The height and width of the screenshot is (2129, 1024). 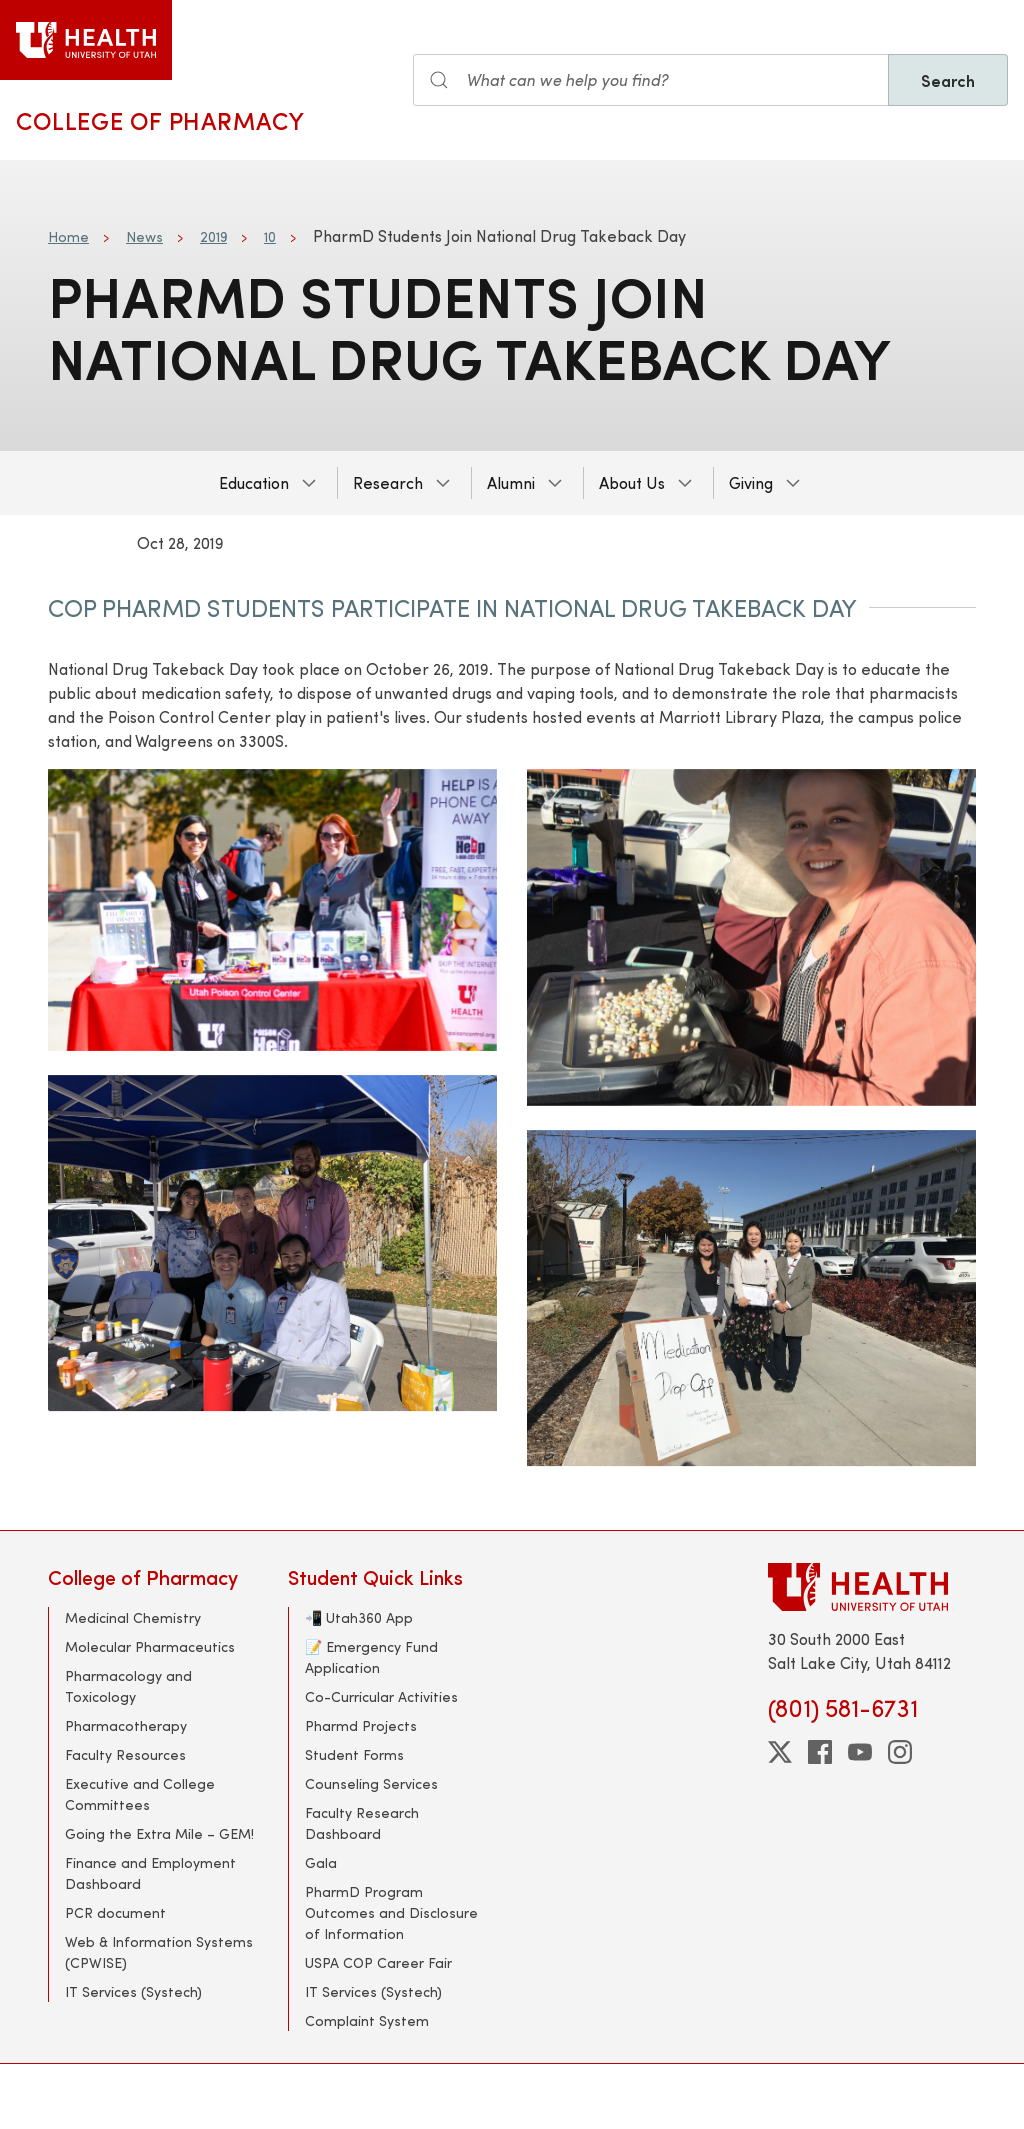 I want to click on Search, so click(x=948, y=80).